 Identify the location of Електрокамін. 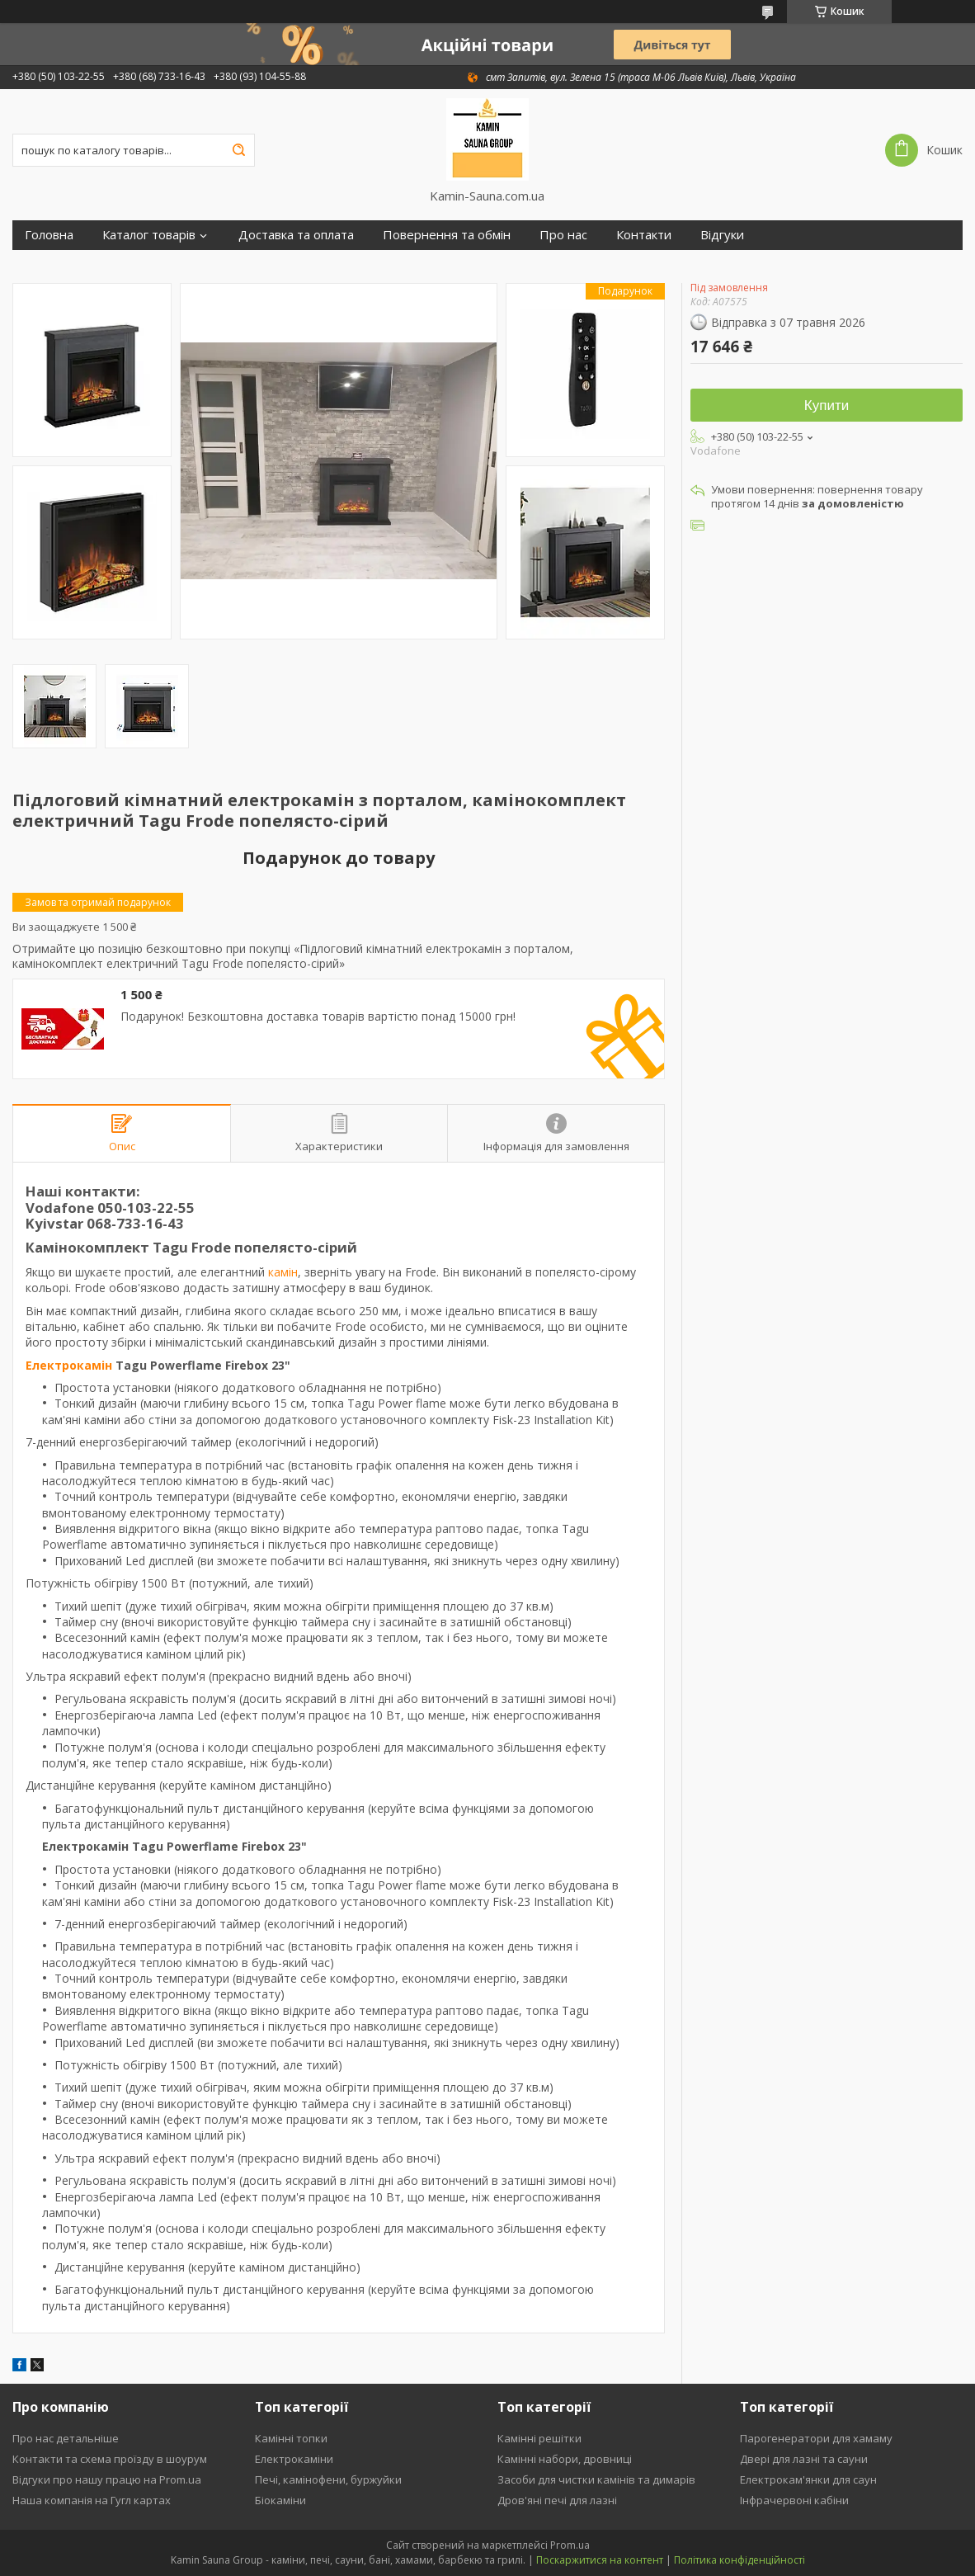
(69, 1365).